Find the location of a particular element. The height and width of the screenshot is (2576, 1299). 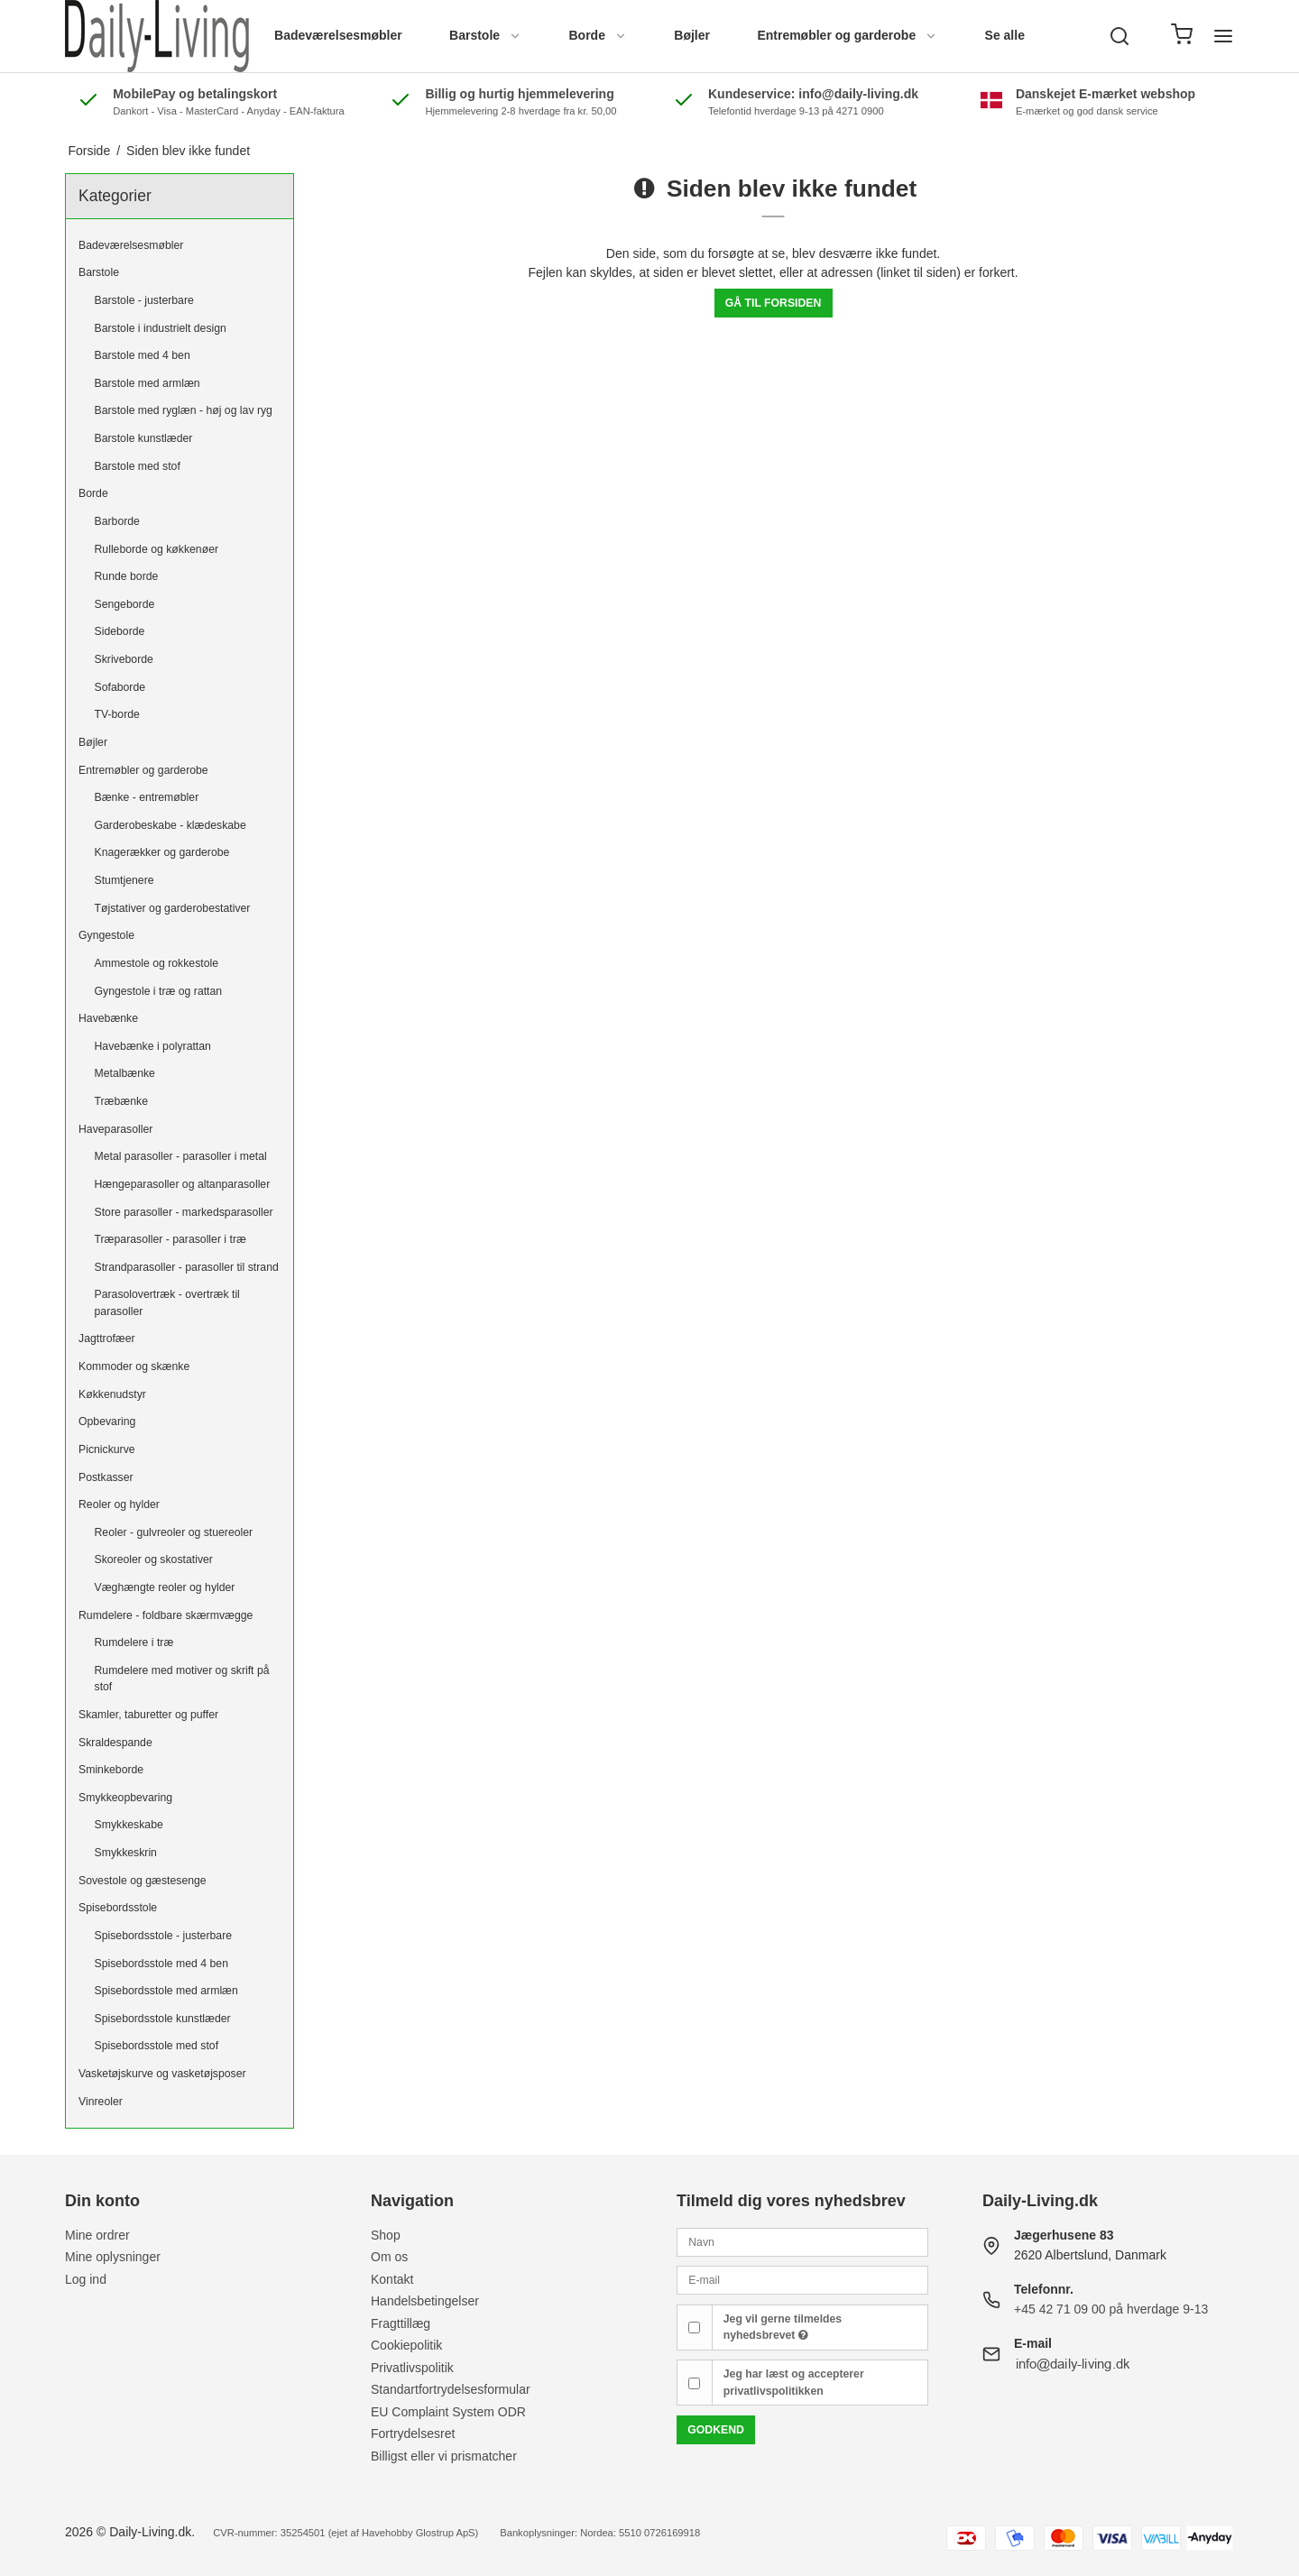

Rulleborde og køkkenøer is located at coordinates (157, 549).